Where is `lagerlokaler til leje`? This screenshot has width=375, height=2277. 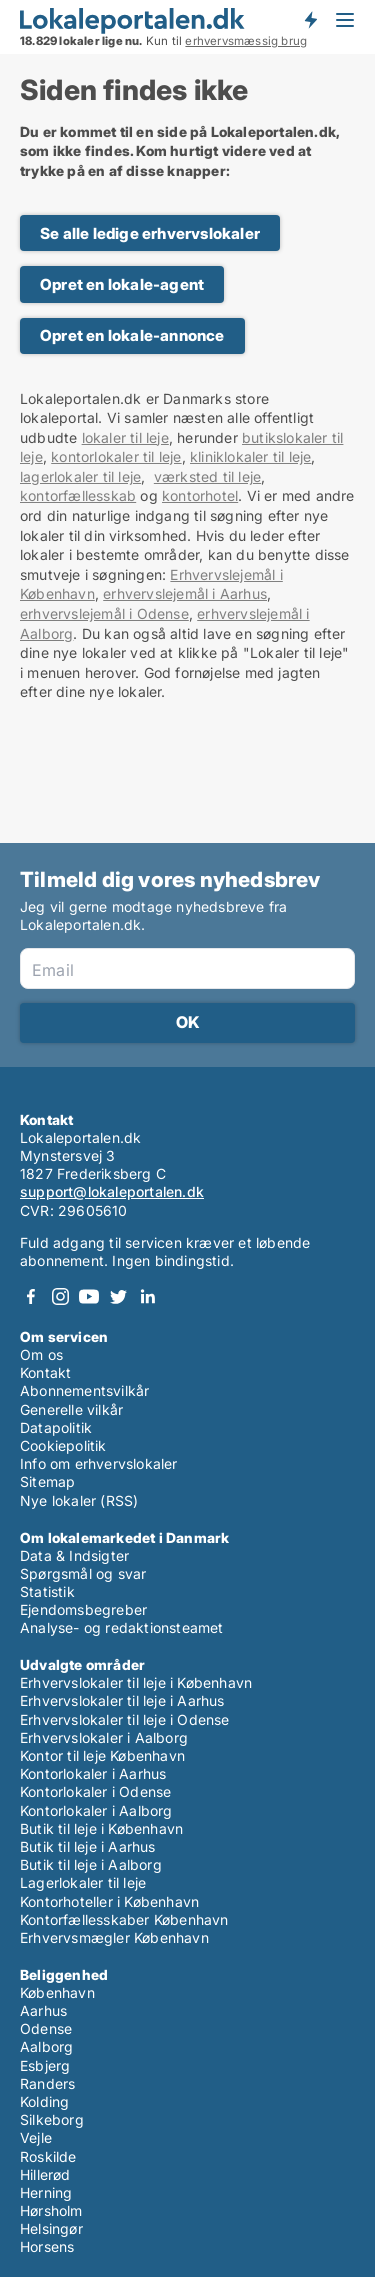
lagerlokaler til leje is located at coordinates (80, 476).